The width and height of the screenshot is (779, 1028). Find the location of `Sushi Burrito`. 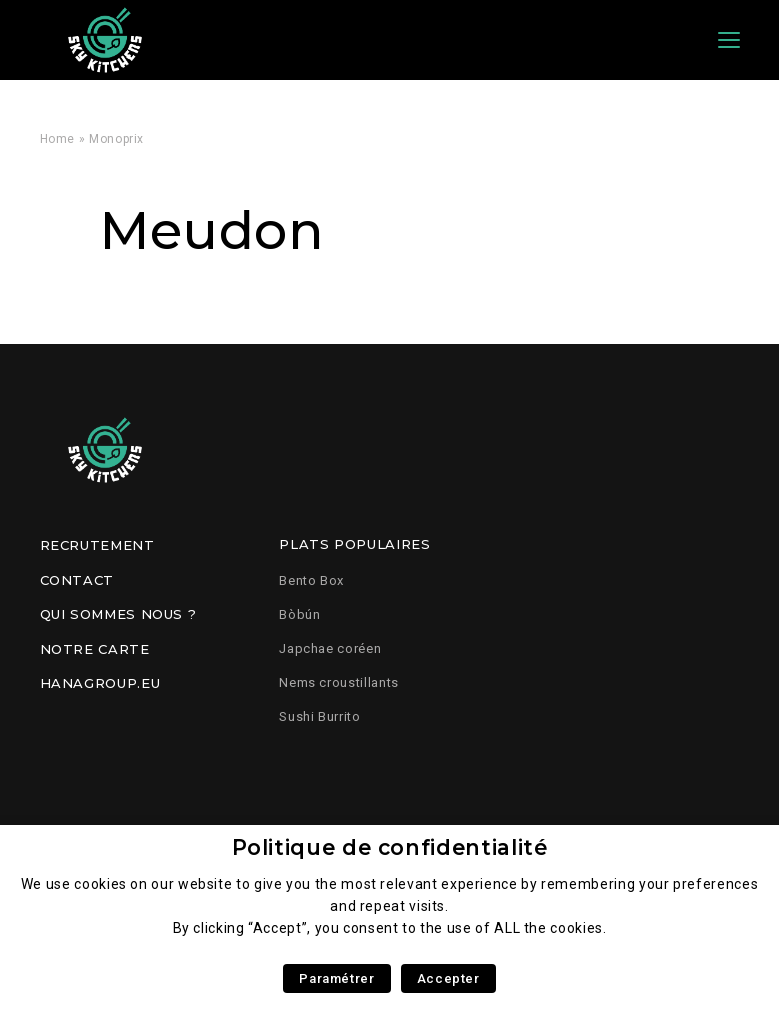

Sushi Burrito is located at coordinates (319, 716).